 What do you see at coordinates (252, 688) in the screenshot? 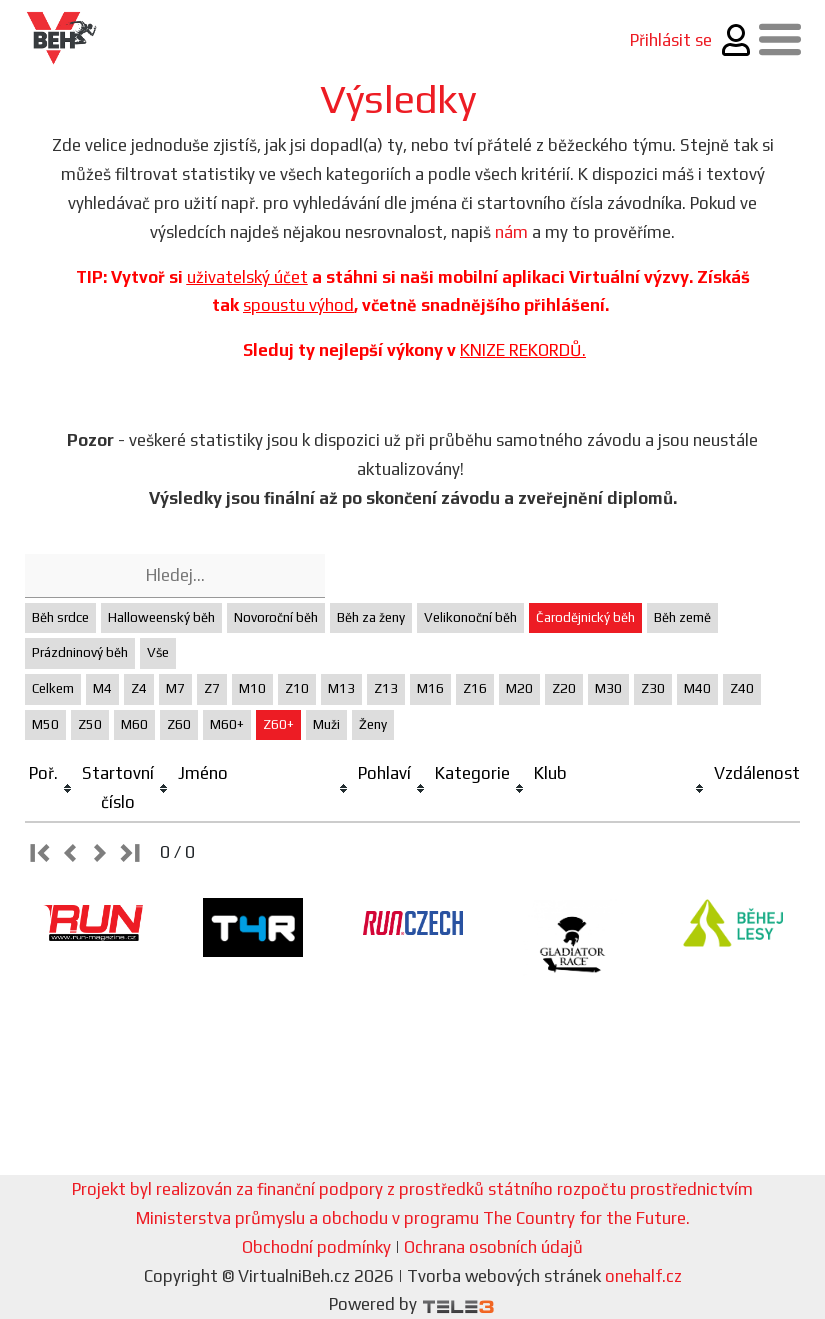
I see `M10` at bounding box center [252, 688].